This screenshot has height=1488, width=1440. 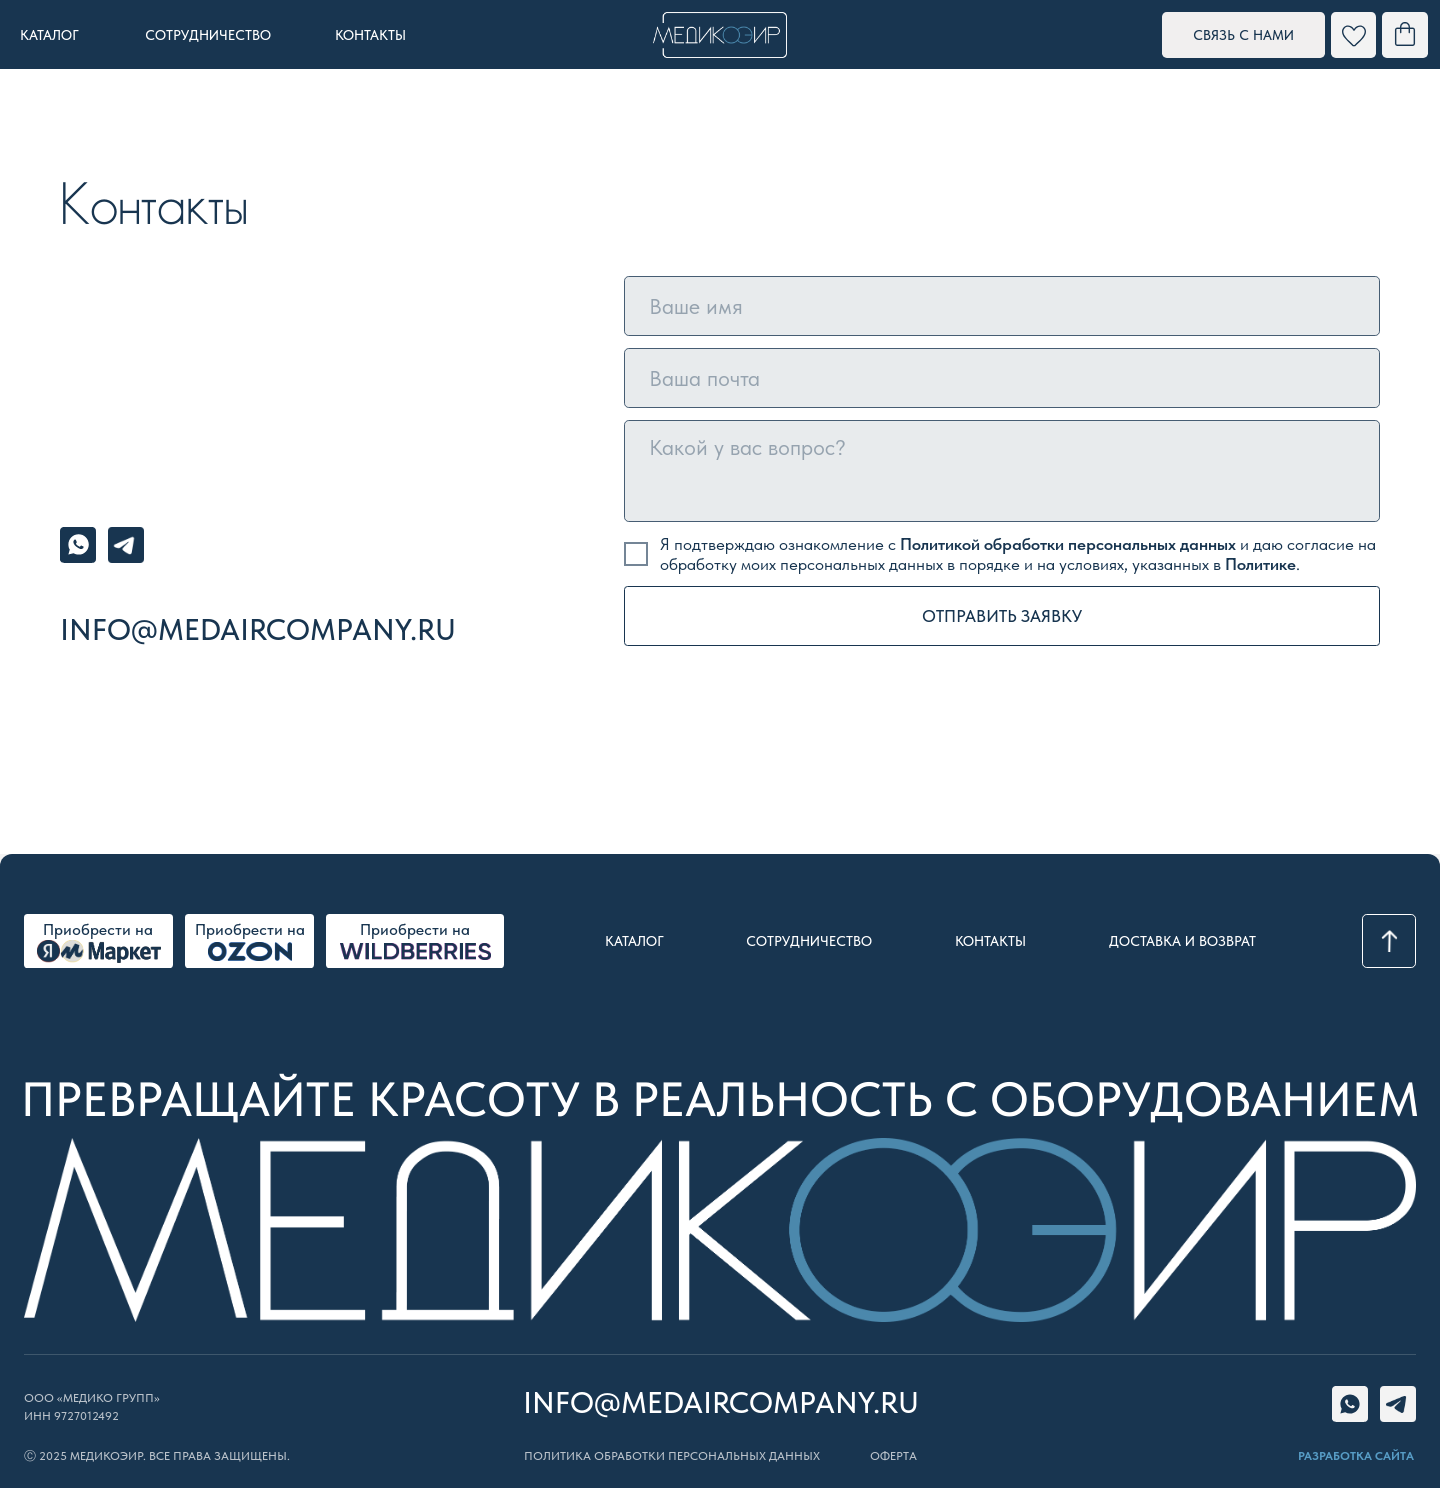 I want to click on ОТПРАВИТЬ ЗАЯВКУ, so click(x=1002, y=616).